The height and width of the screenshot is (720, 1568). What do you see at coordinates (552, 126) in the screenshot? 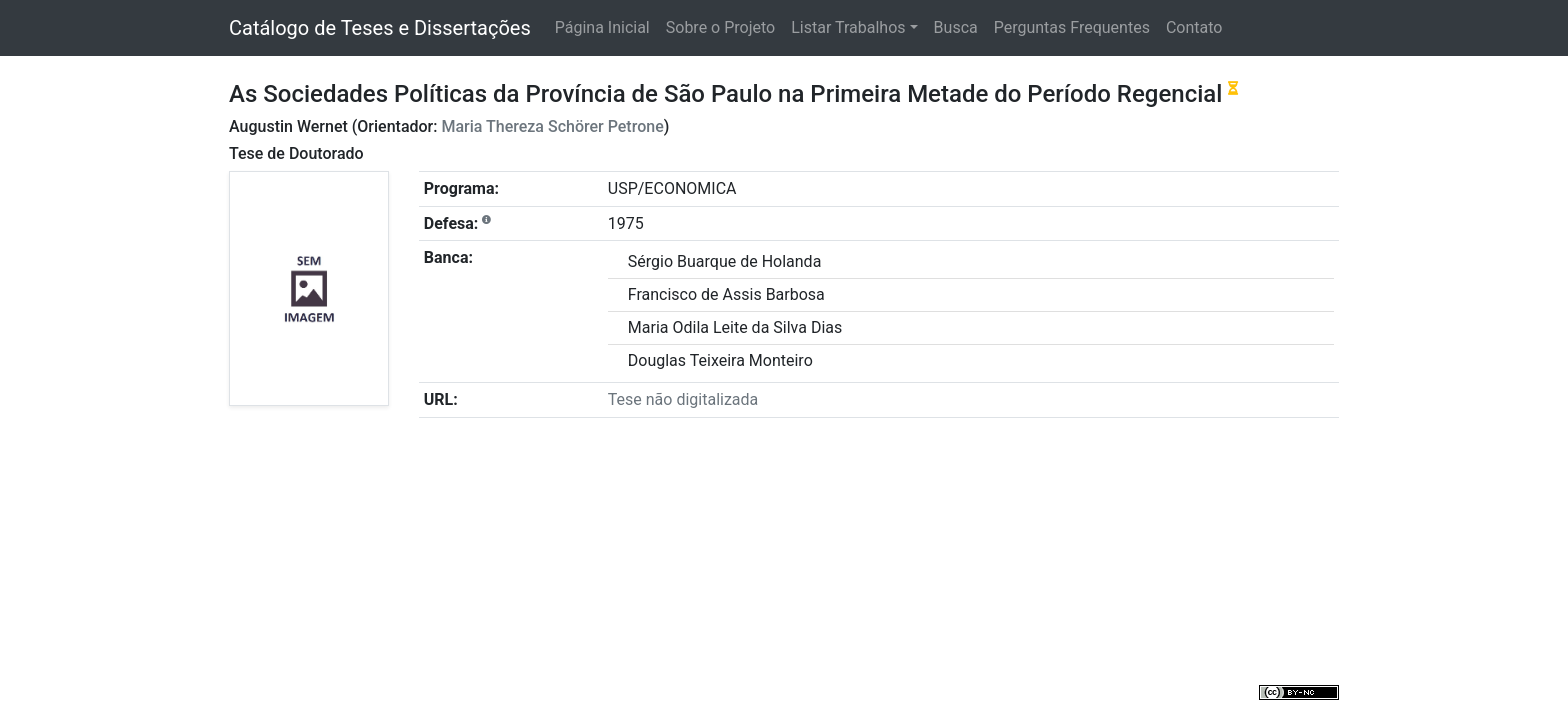
I see `Maria Thereza Schörer Petrone` at bounding box center [552, 126].